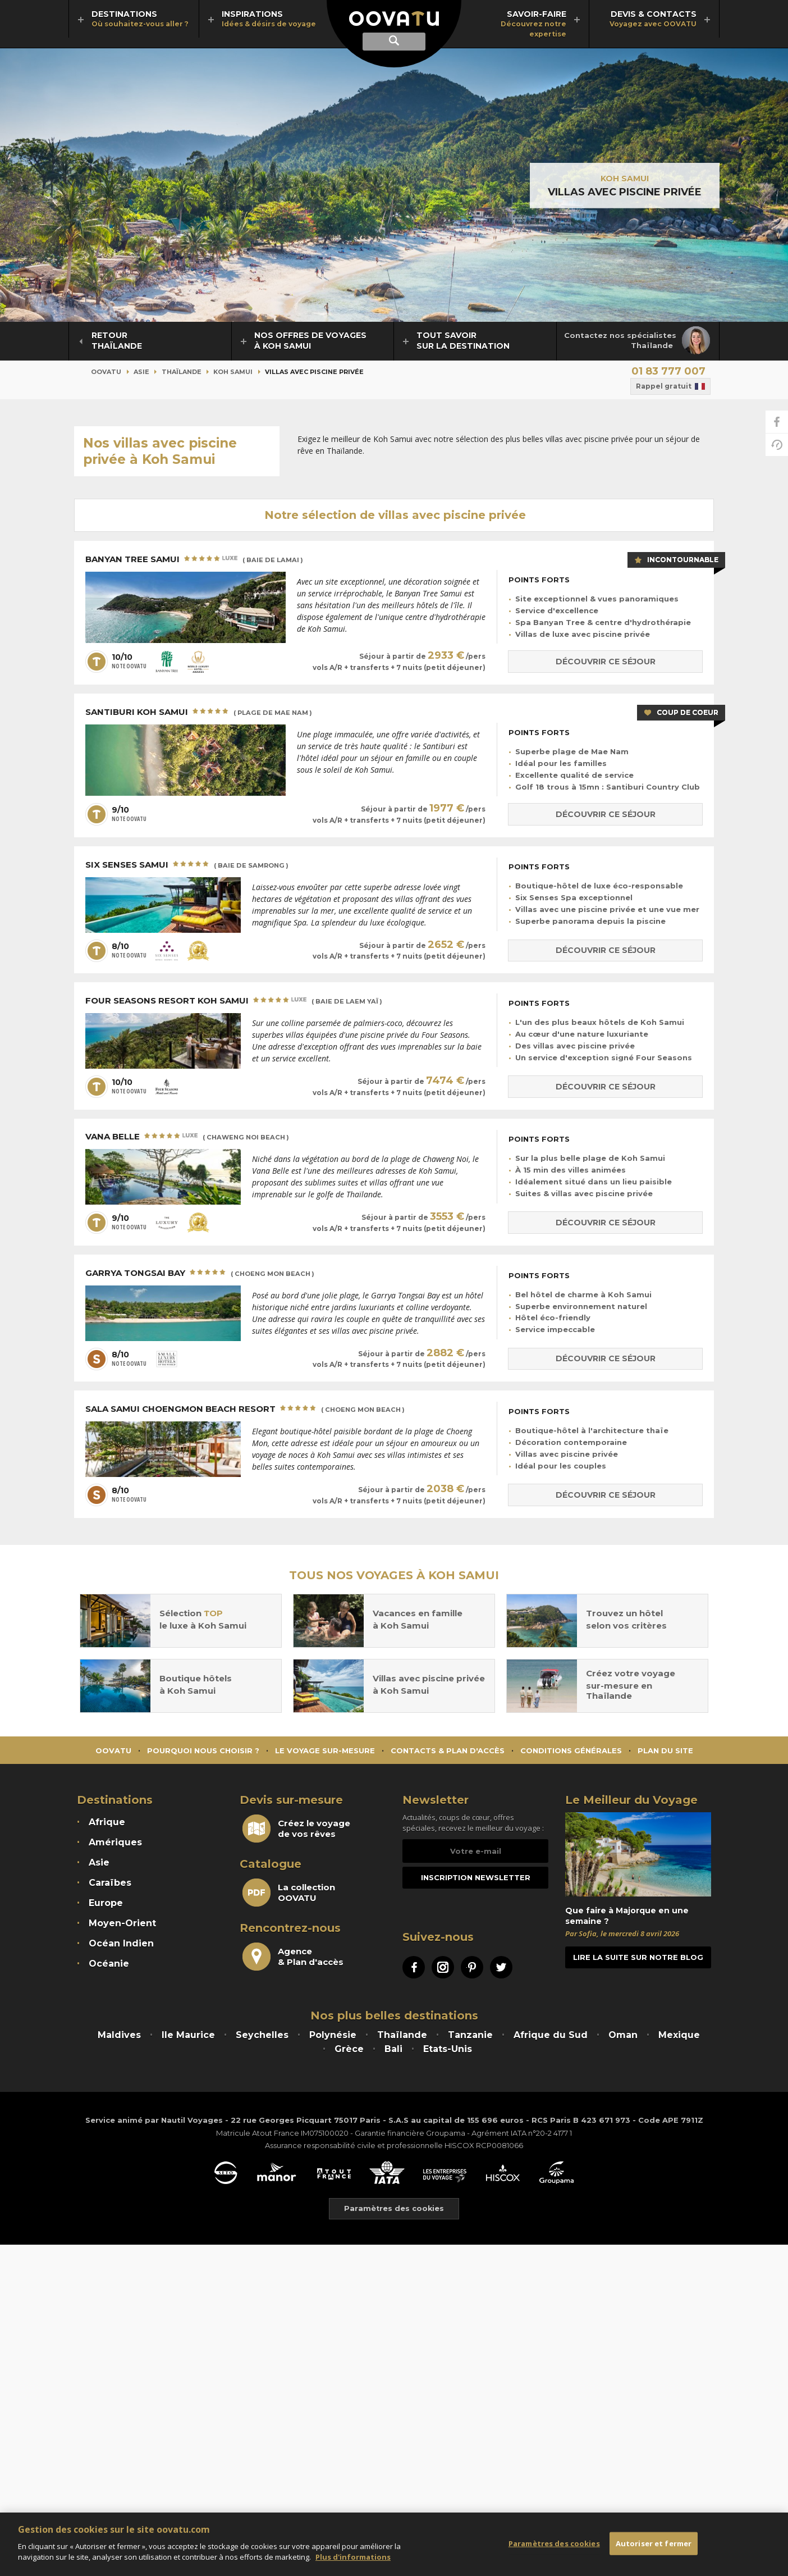 This screenshot has height=2576, width=788. I want to click on Moyen-Orient, so click(122, 1923).